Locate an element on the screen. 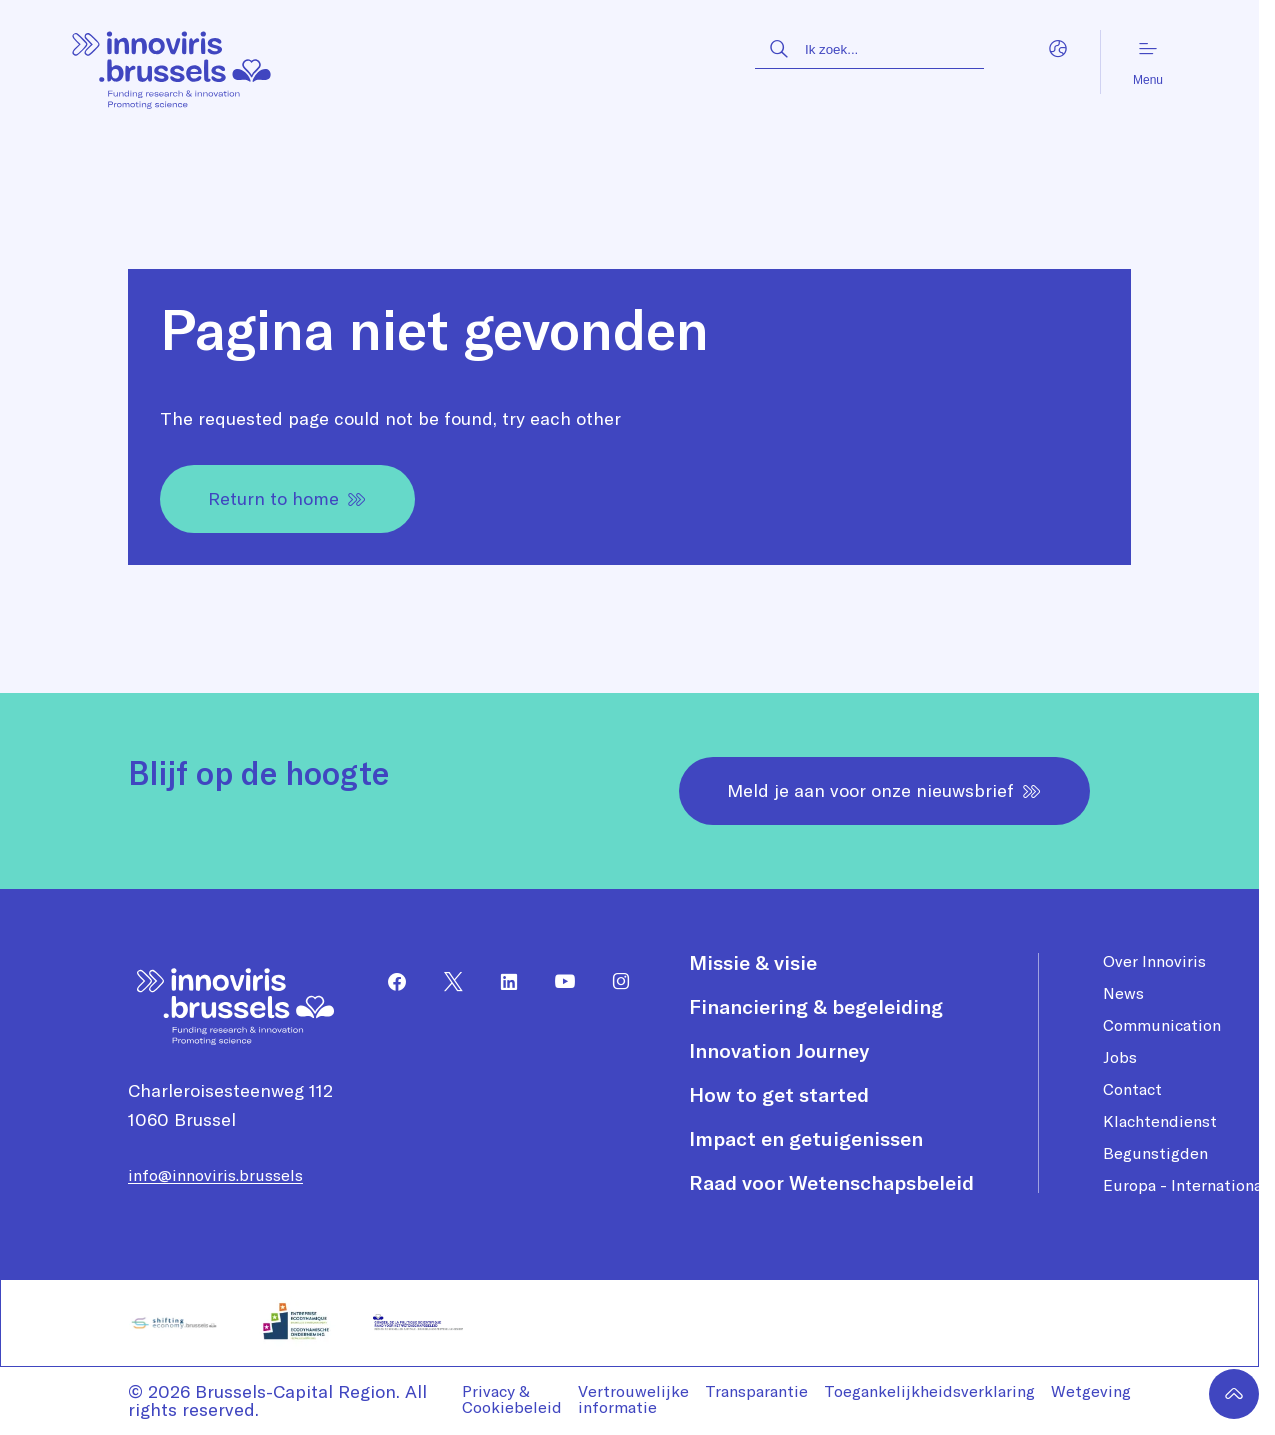  Innovation Journey is located at coordinates (779, 1051).